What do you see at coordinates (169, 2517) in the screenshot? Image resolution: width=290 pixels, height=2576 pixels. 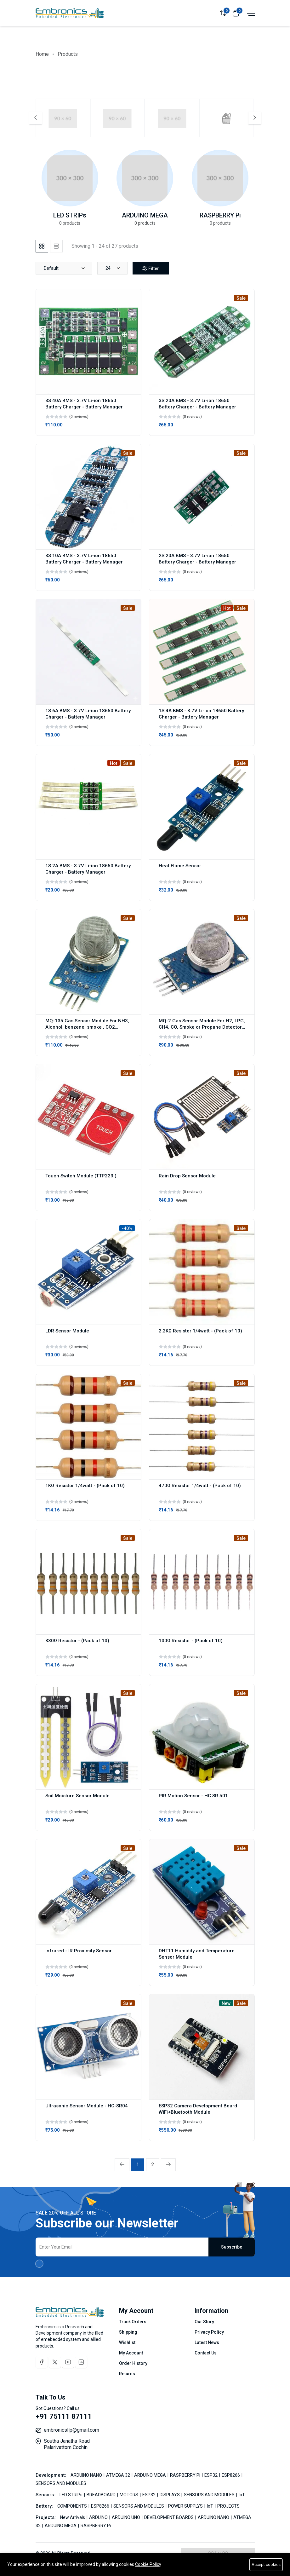 I see `DEVELOPMENT BOARDS` at bounding box center [169, 2517].